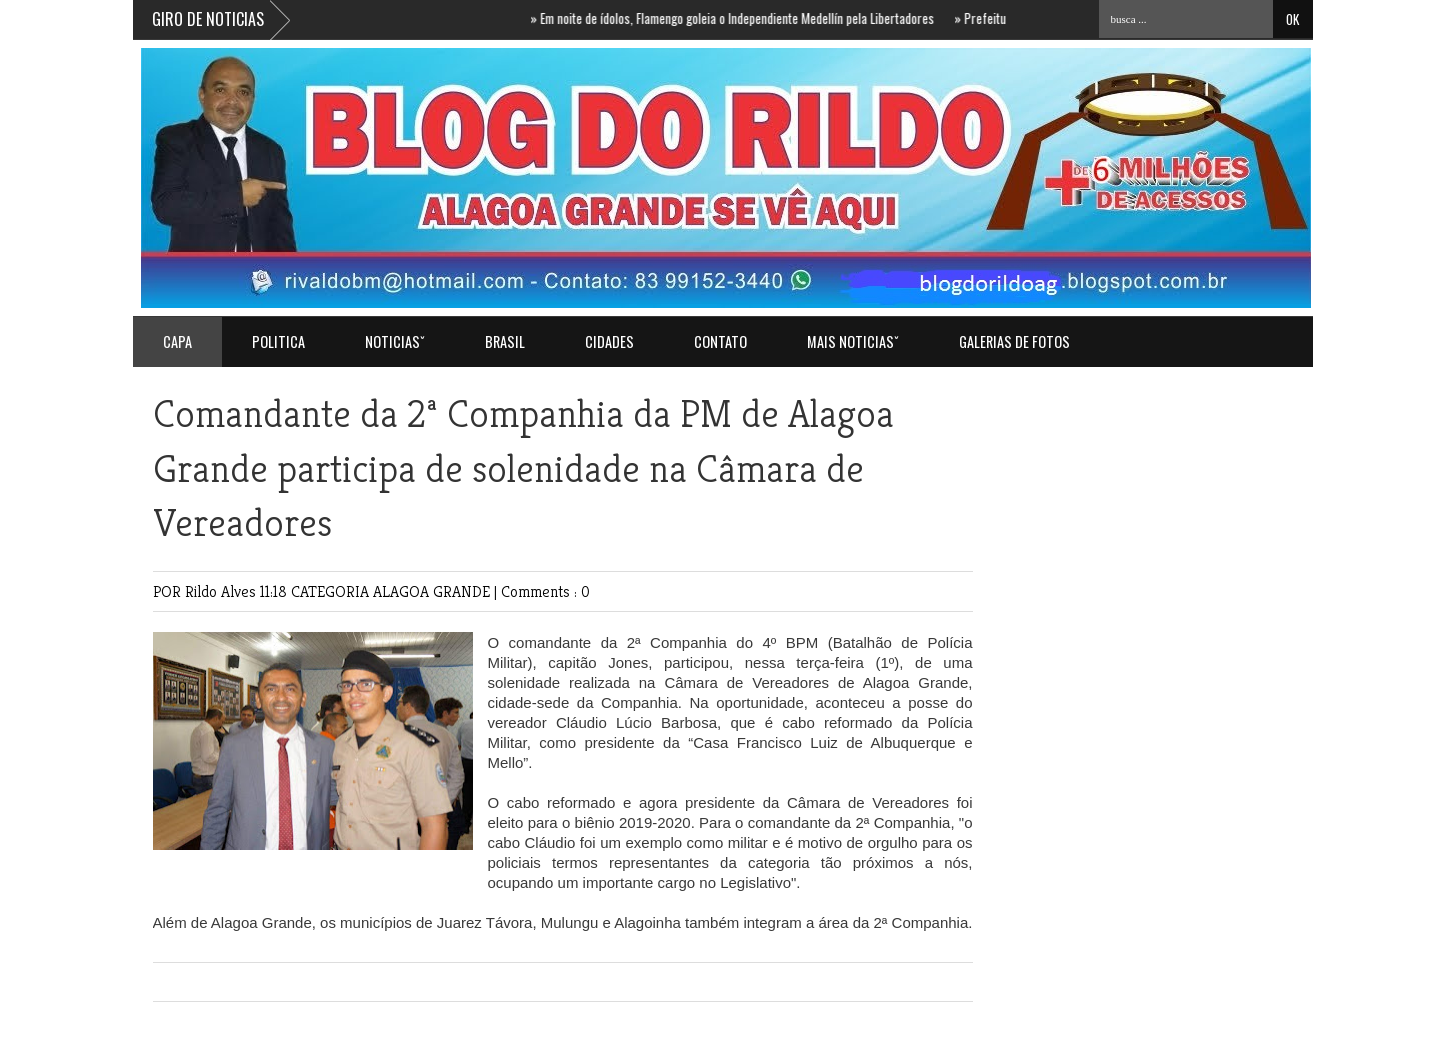 This screenshot has height=1064, width=1445. I want to click on BRASIL, so click(505, 341).